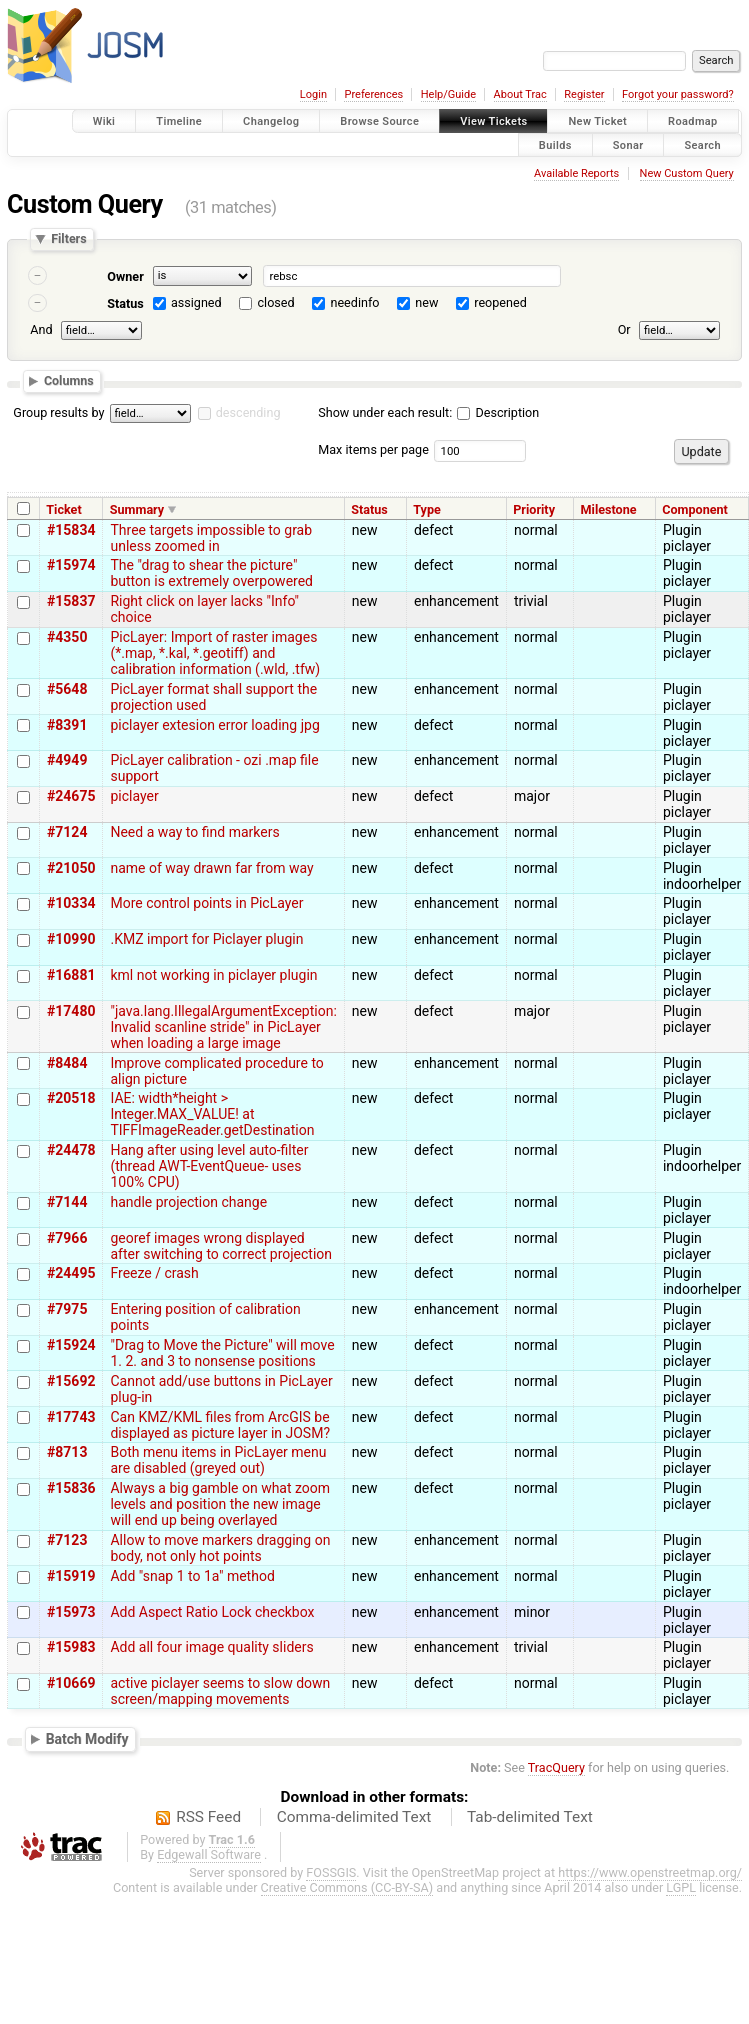  Describe the element at coordinates (354, 302) in the screenshot. I see `needinfo` at that location.